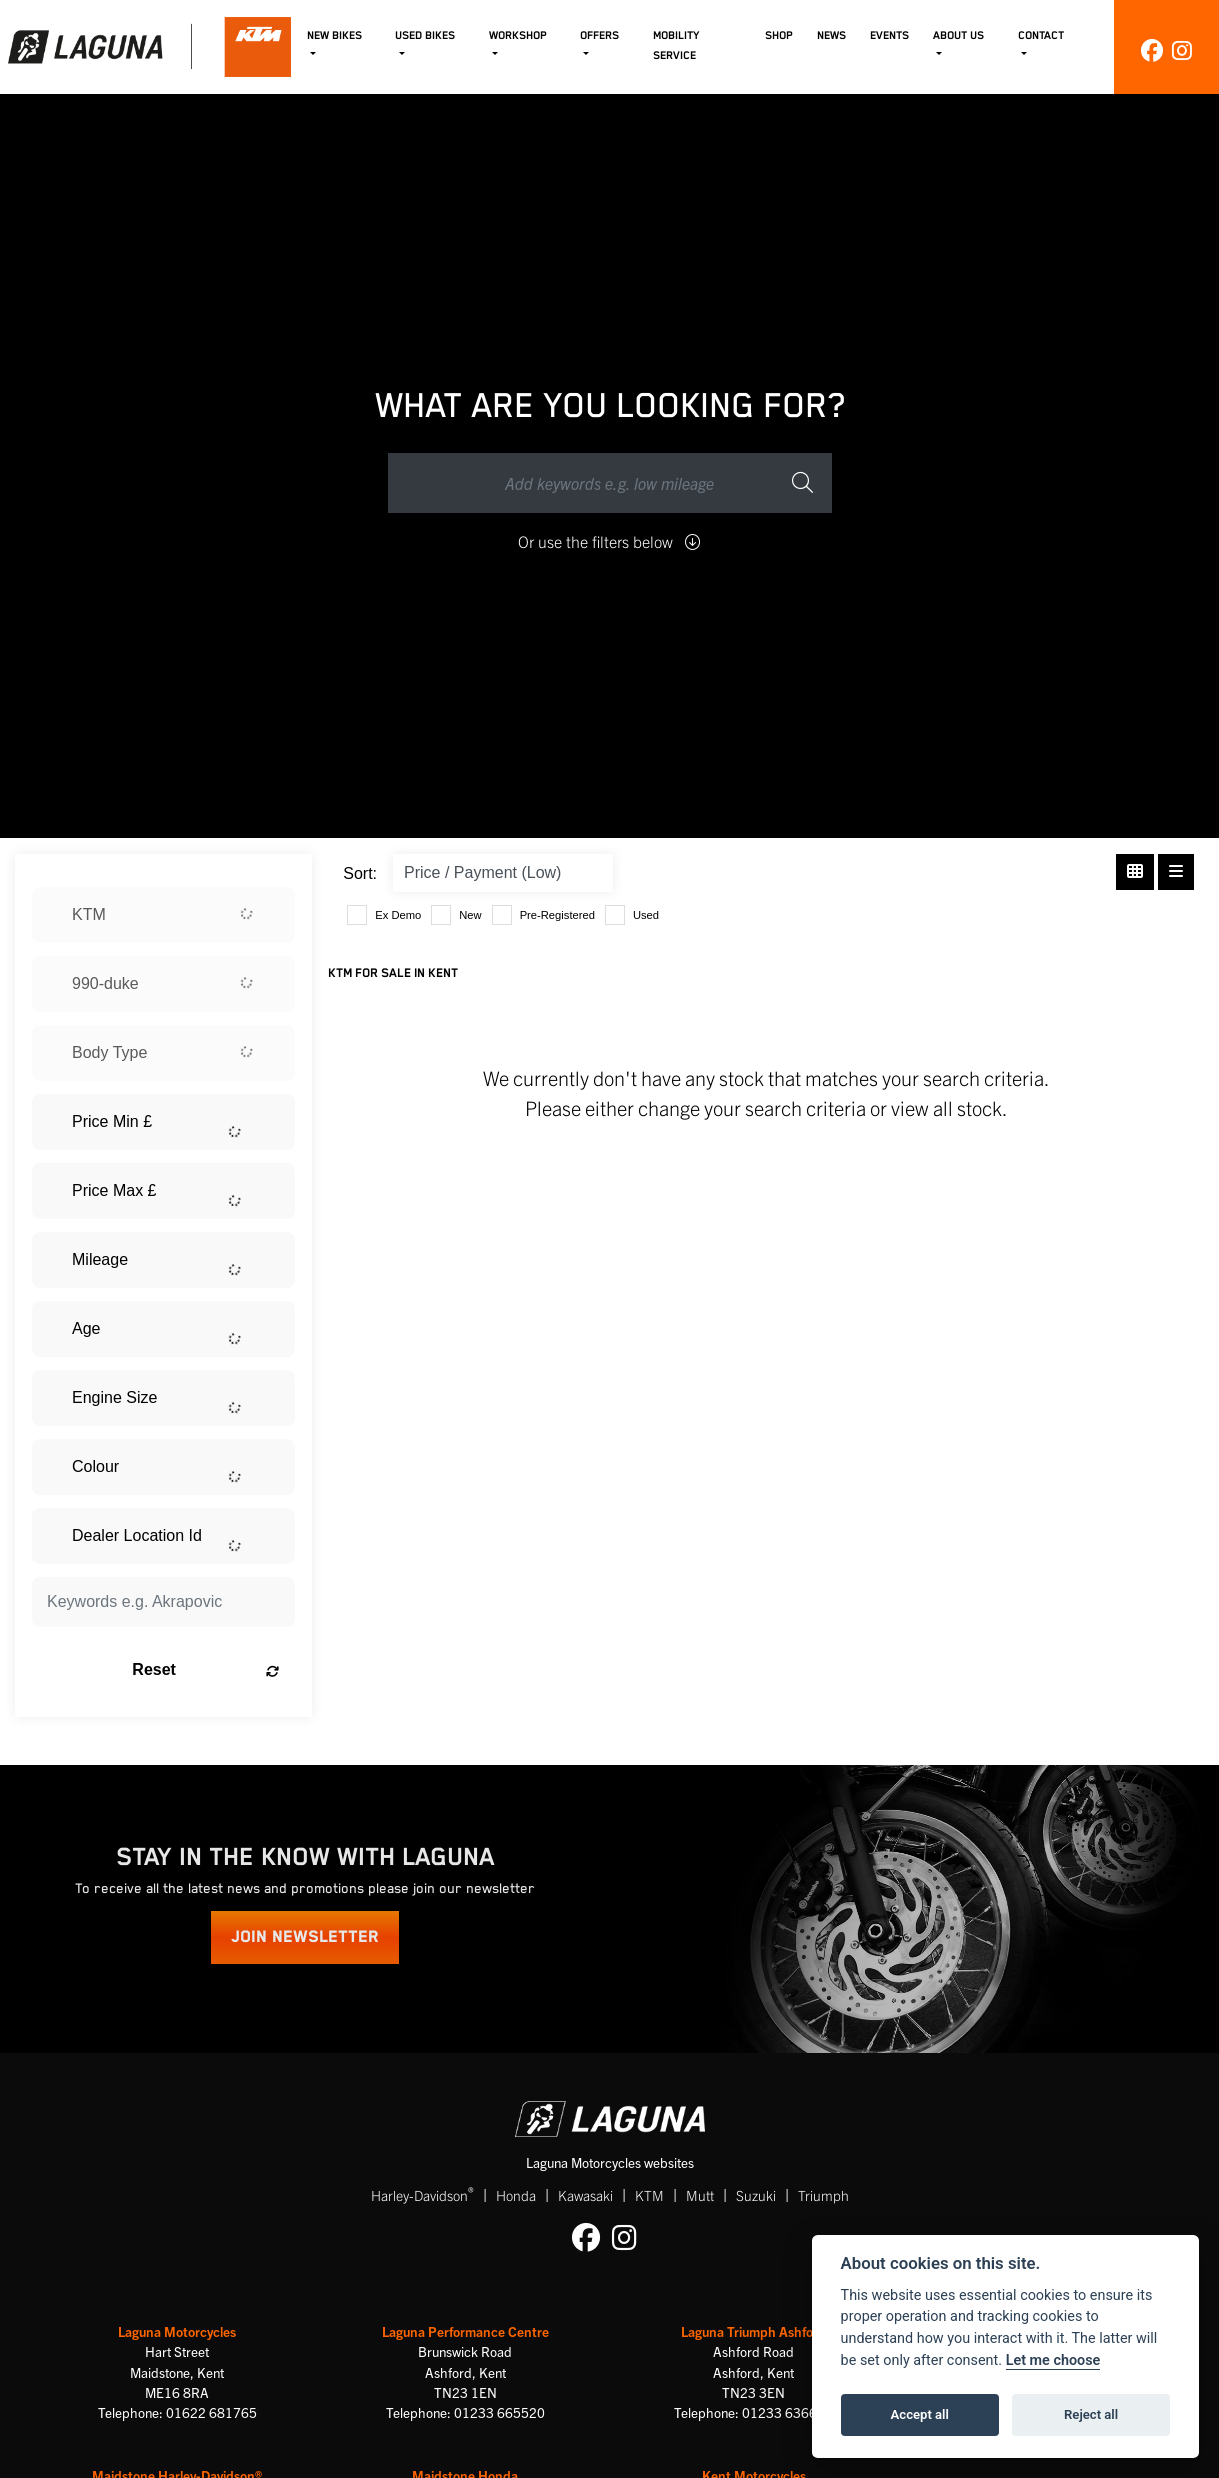 This screenshot has width=1219, height=2478. Describe the element at coordinates (177, 2331) in the screenshot. I see `Laguna Motorcycles` at that location.